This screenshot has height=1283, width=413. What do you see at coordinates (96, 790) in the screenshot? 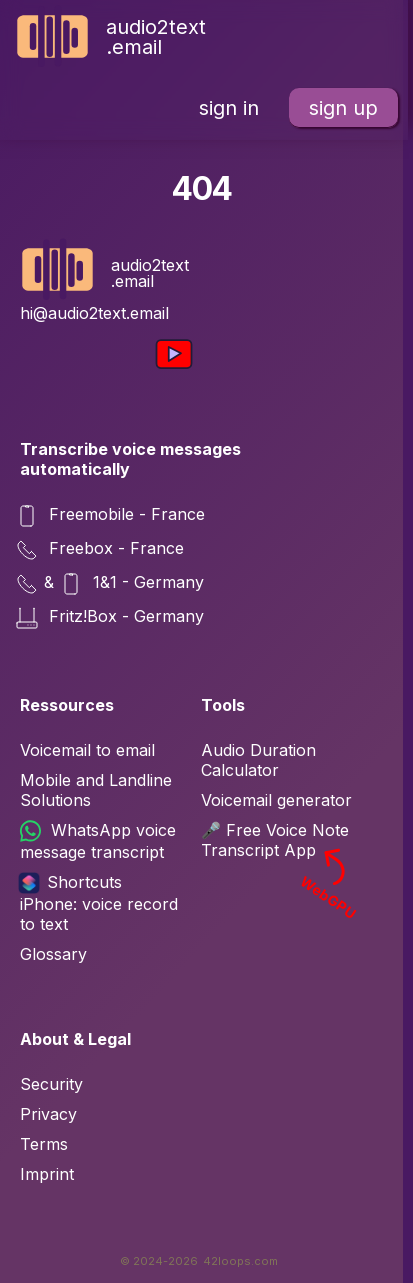
I see `Mobile and Landline Solutions` at bounding box center [96, 790].